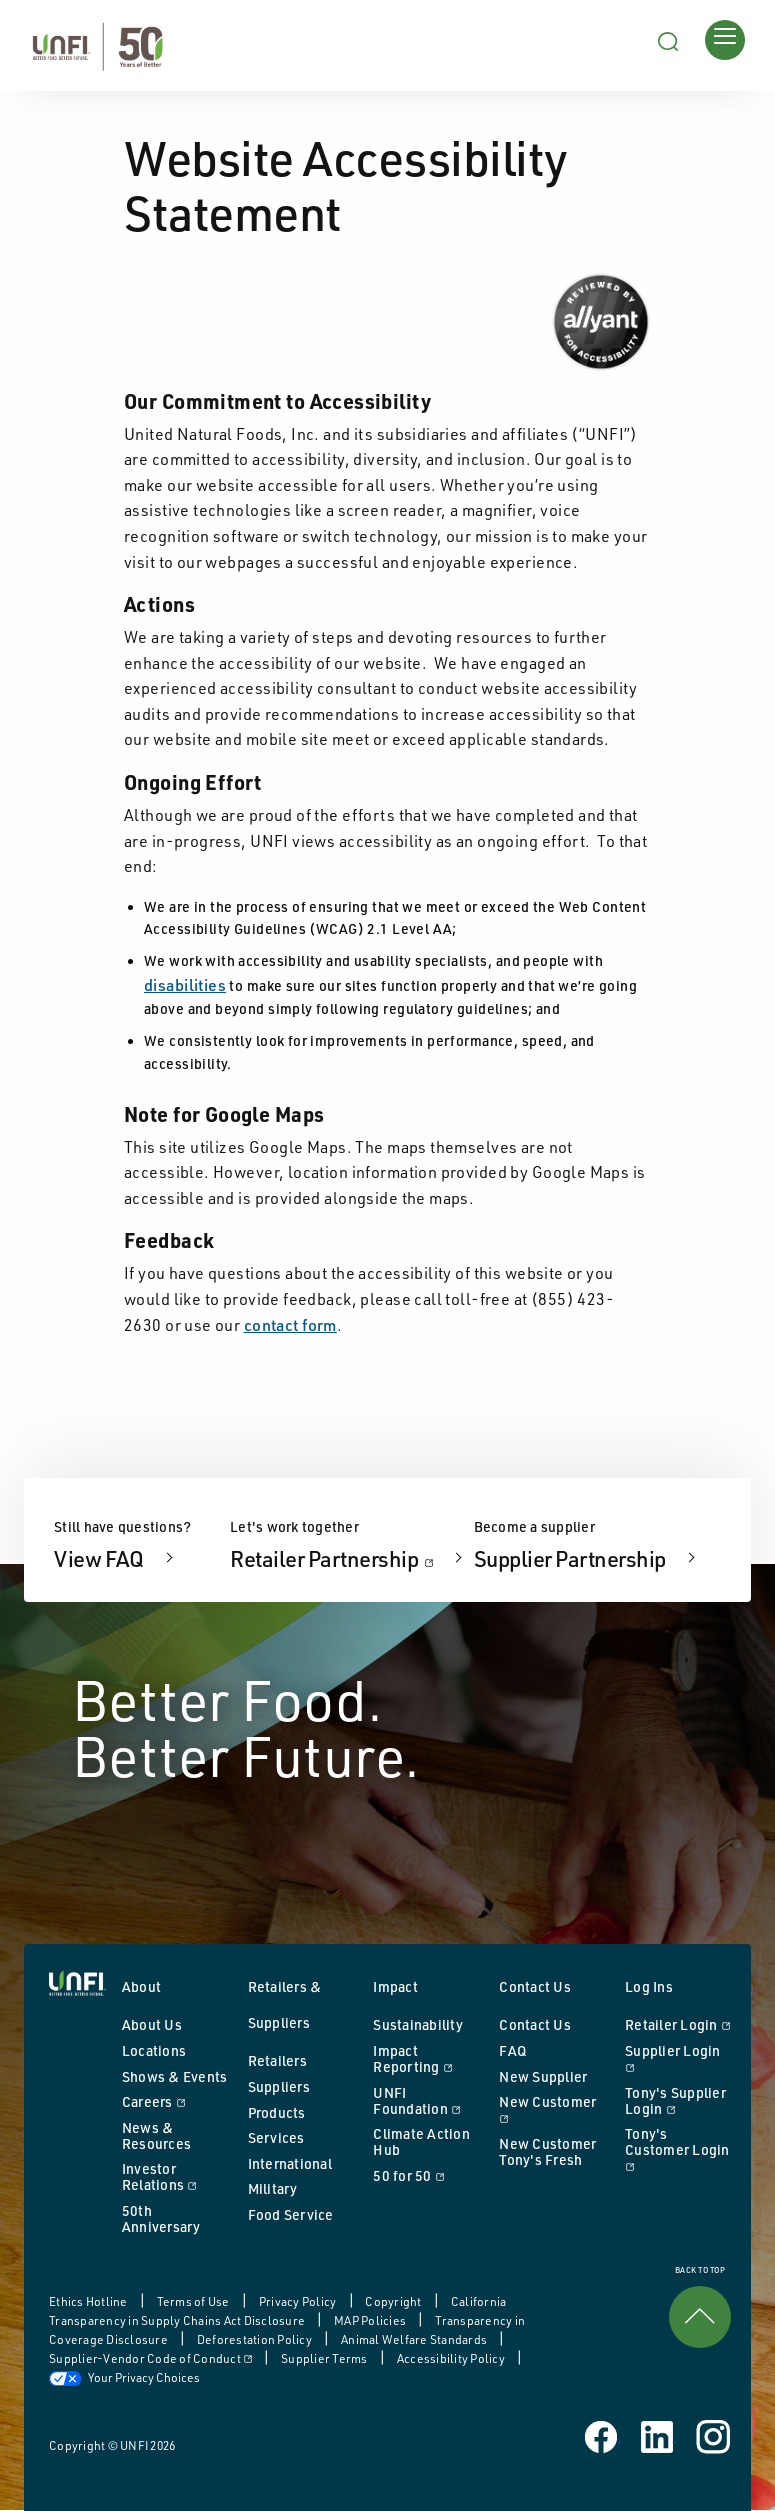 The width and height of the screenshot is (775, 2511). I want to click on contact form, so click(290, 1325).